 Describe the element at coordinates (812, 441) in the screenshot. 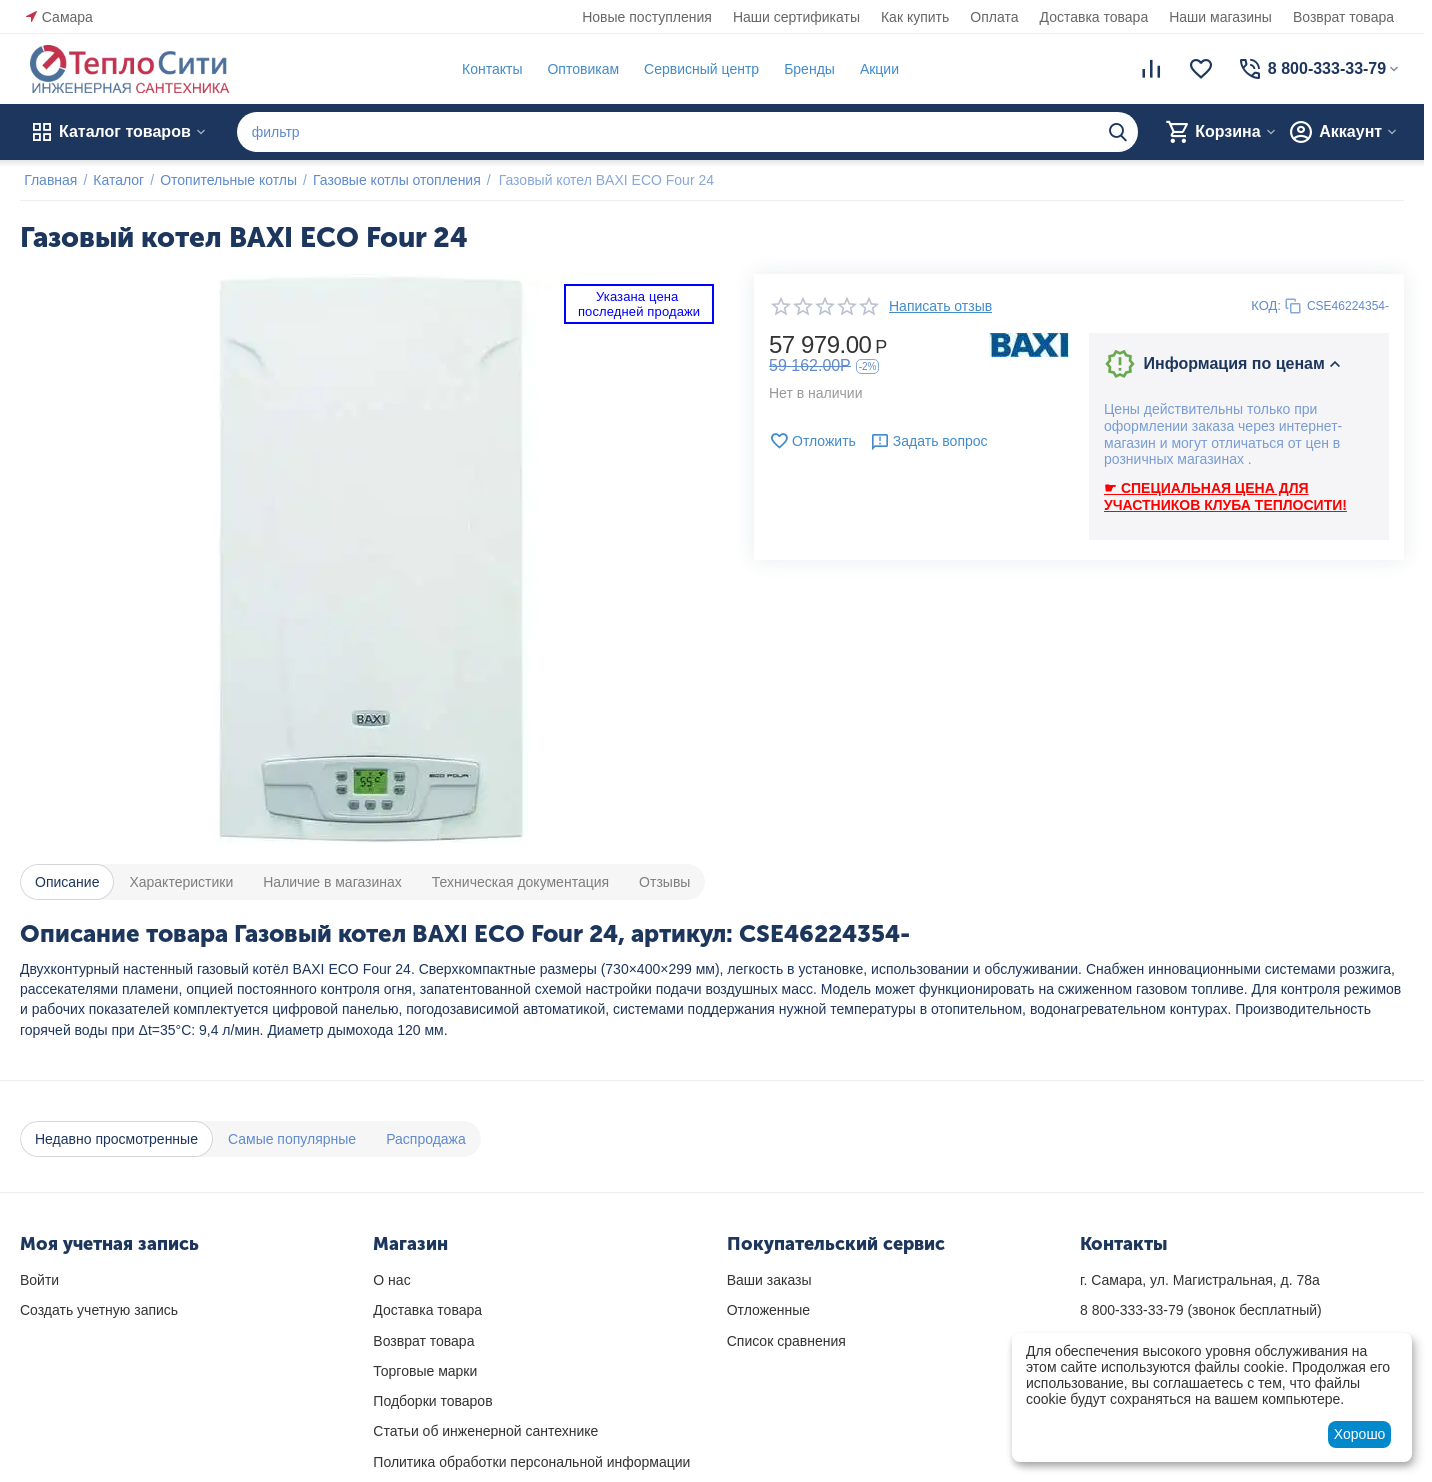

I see `Отложить` at that location.